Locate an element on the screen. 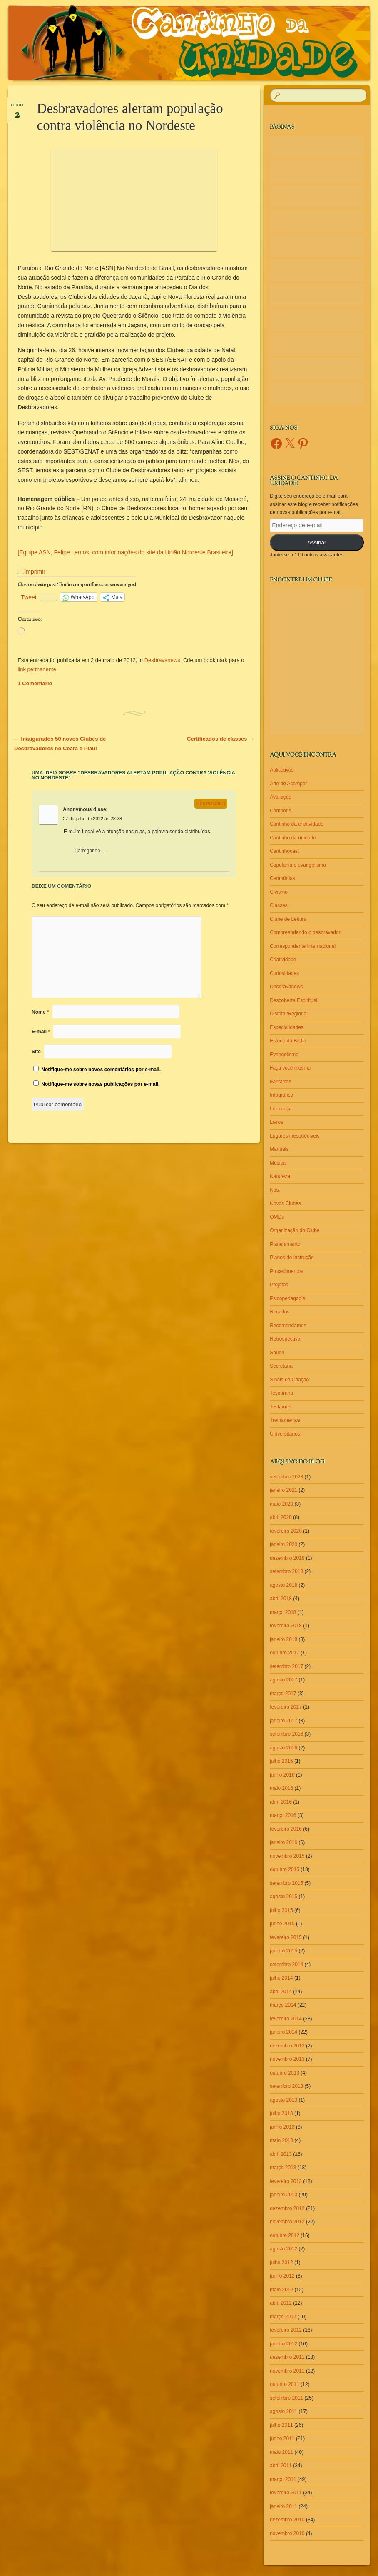 The width and height of the screenshot is (378, 2576). Nome is located at coordinates (40, 1012).